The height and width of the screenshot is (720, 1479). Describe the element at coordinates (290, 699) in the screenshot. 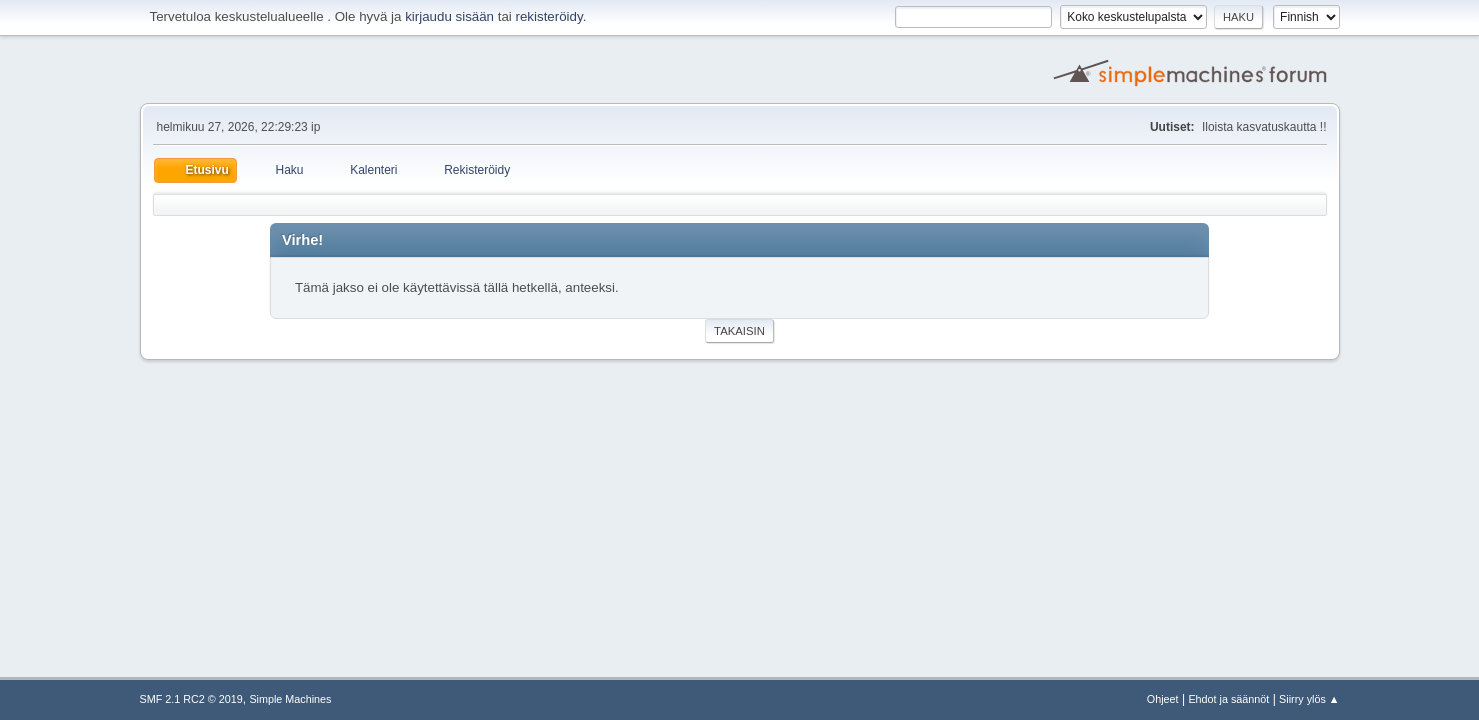

I see `Simple Machines` at that location.